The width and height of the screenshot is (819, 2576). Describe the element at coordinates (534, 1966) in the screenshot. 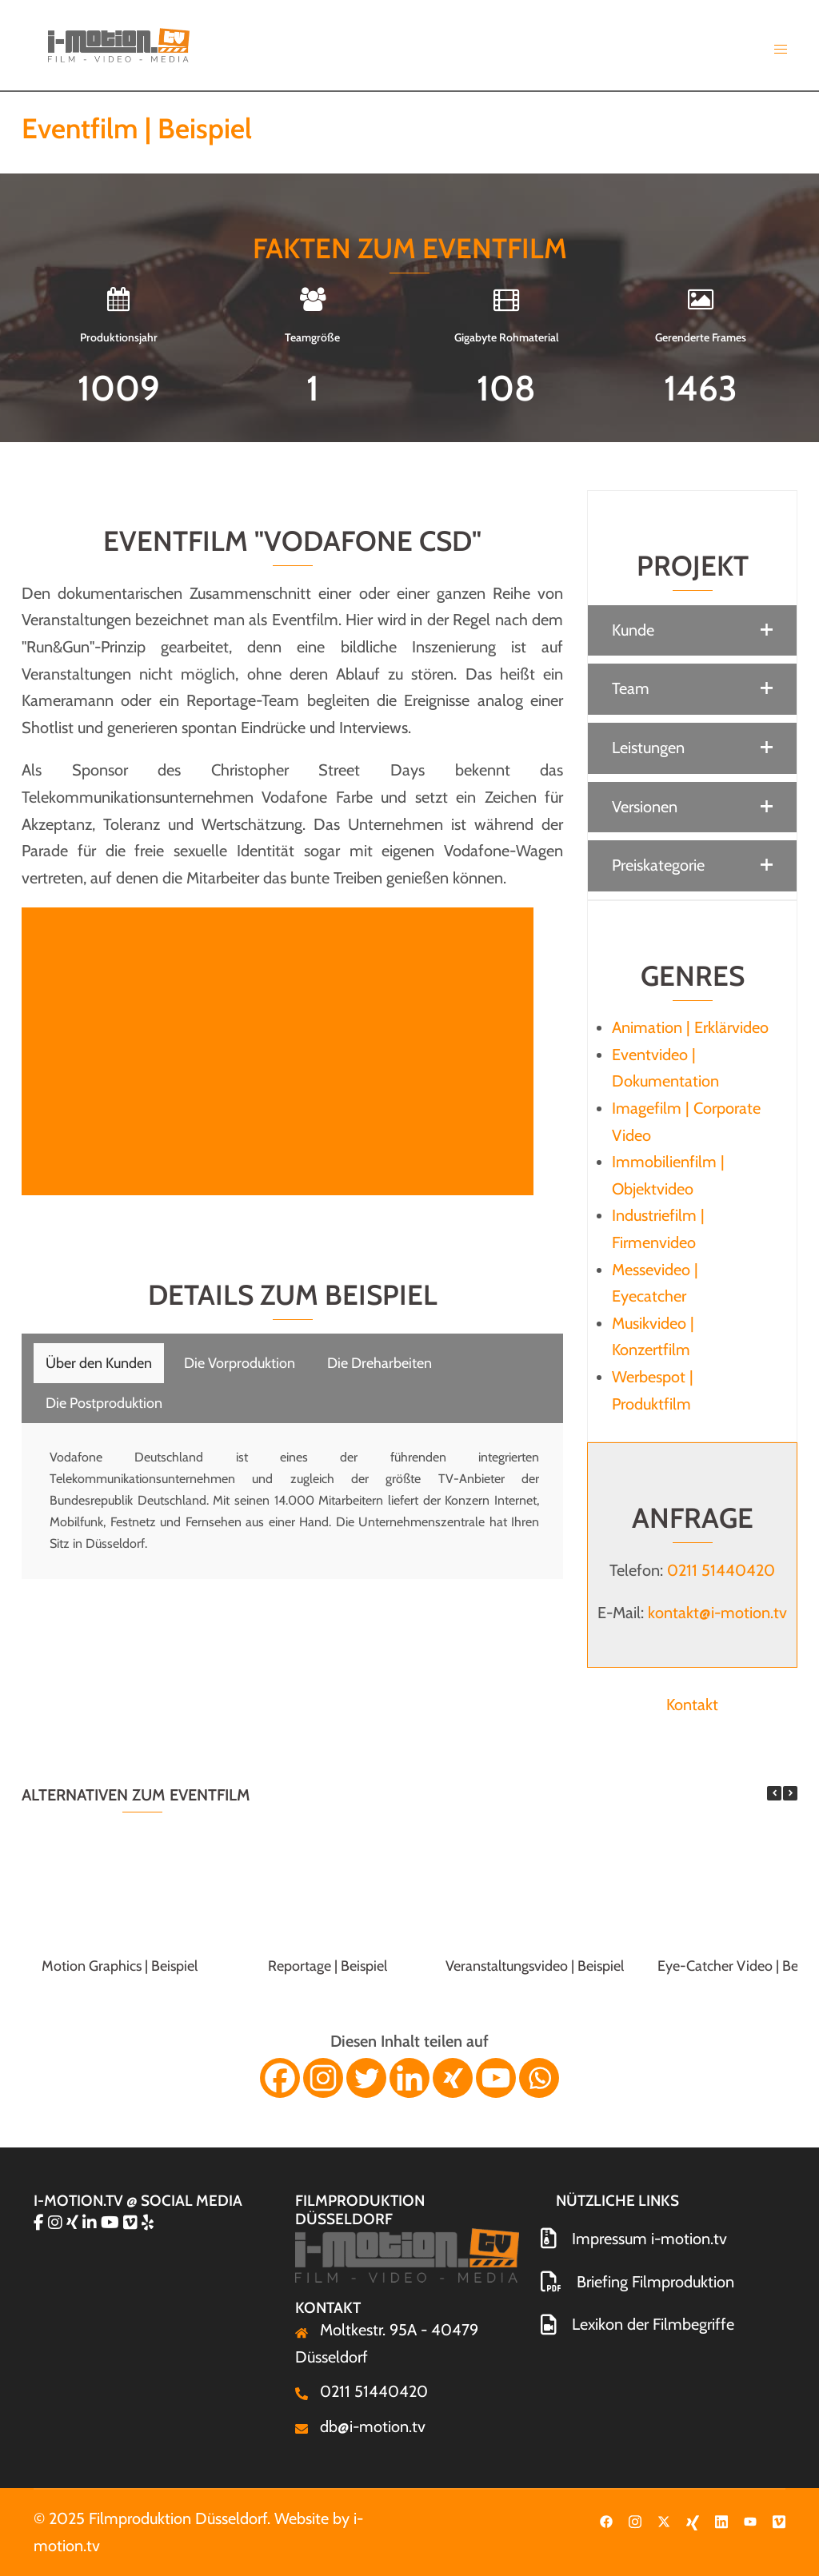

I see `Veranstaltungsvideo | Beispiel` at that location.